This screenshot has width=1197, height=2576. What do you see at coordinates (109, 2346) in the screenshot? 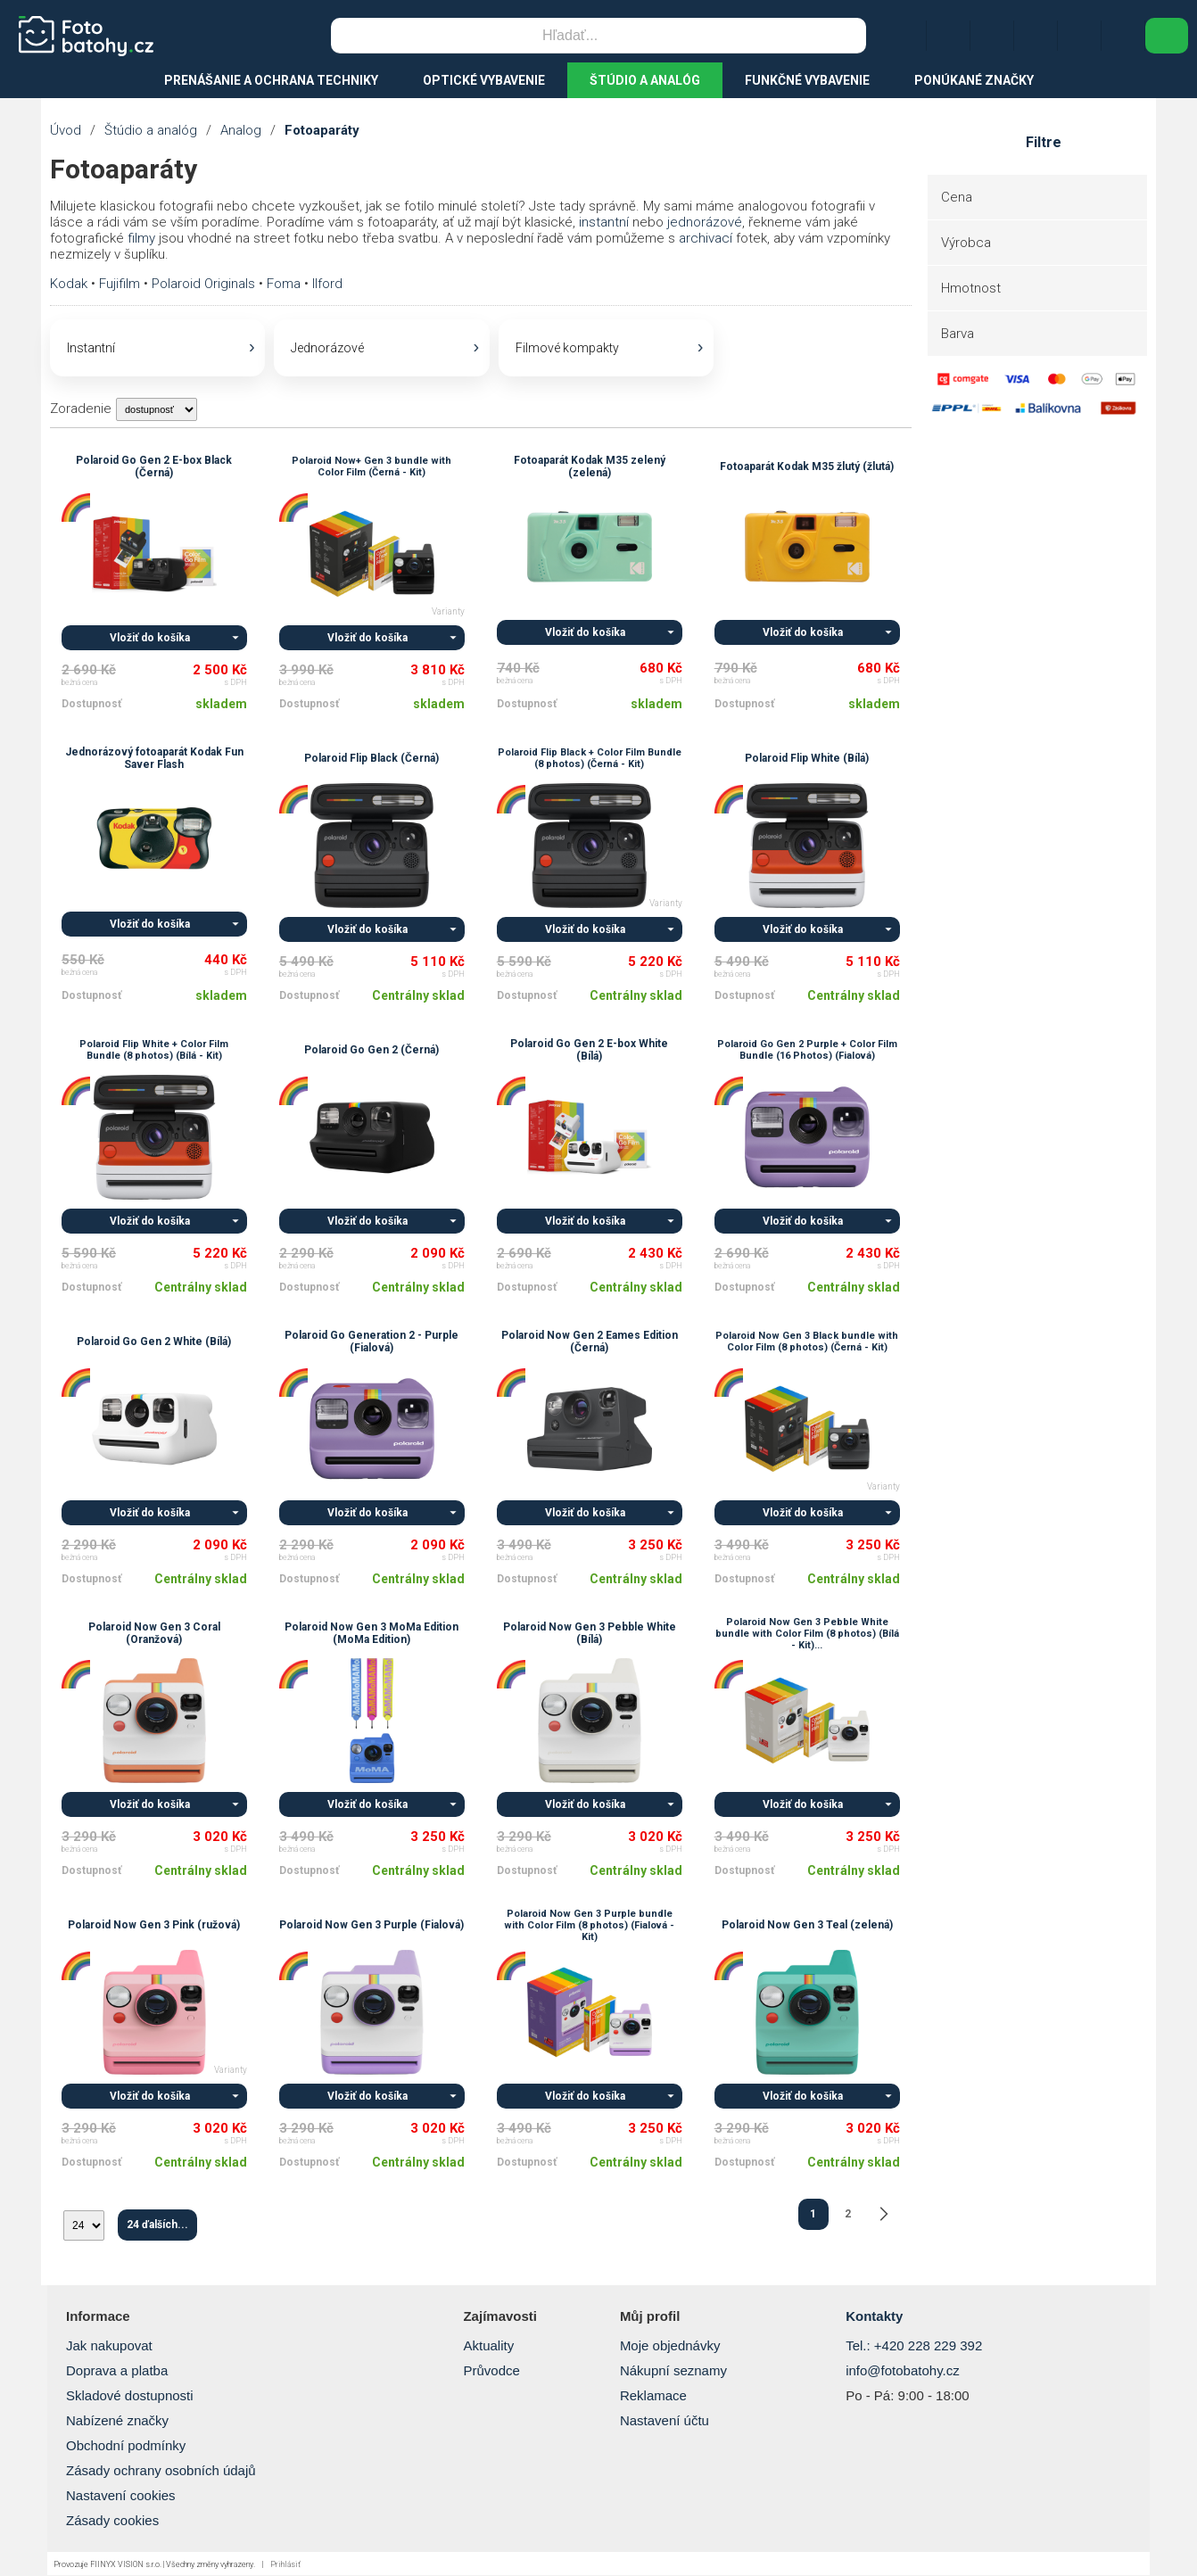
I see `Jak nakupovat` at bounding box center [109, 2346].